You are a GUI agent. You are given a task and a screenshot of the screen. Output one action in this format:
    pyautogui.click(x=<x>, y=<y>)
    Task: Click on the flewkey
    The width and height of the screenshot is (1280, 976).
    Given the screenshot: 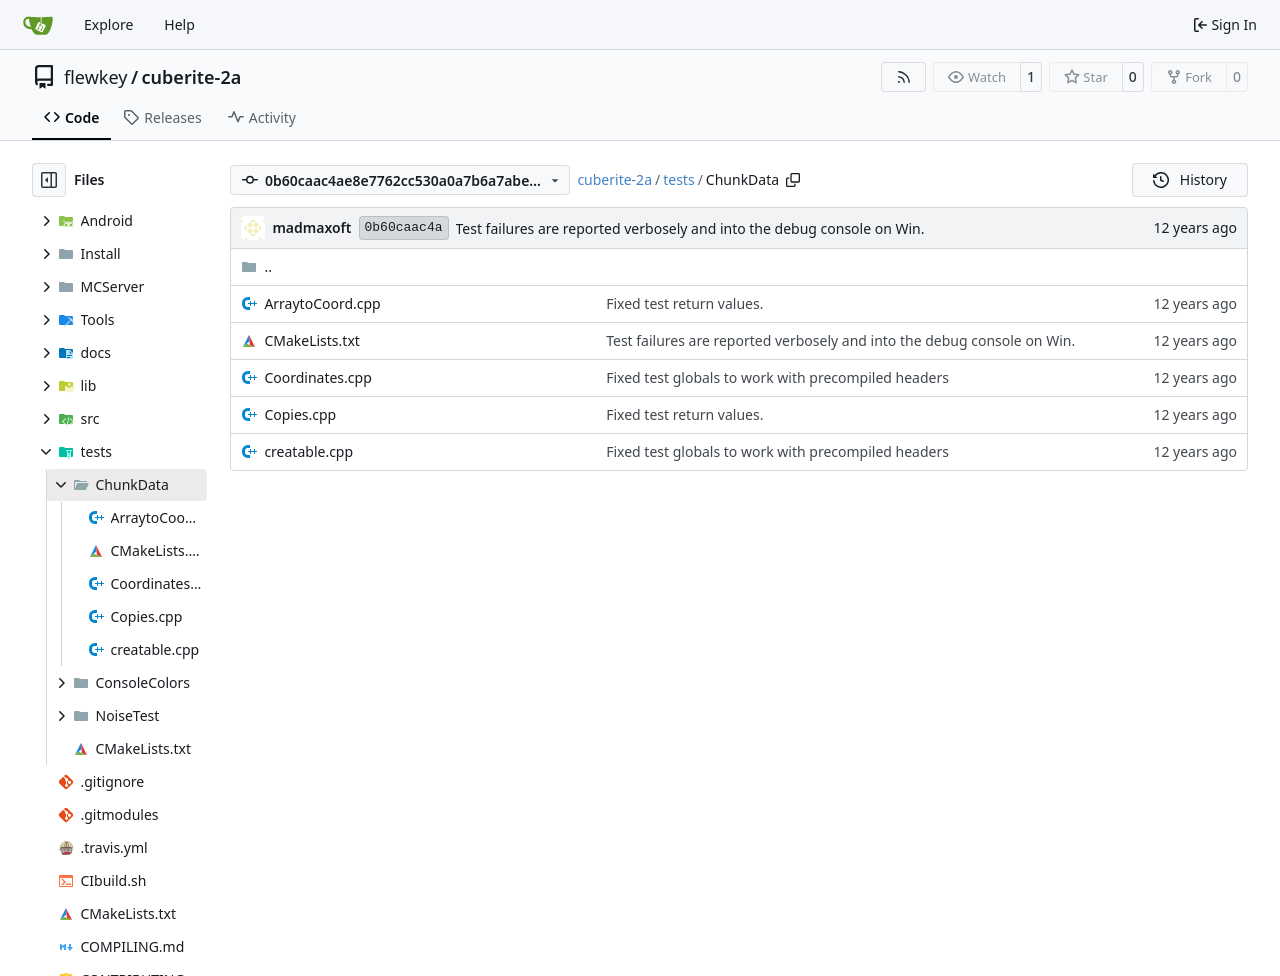 What is the action you would take?
    pyautogui.click(x=95, y=77)
    